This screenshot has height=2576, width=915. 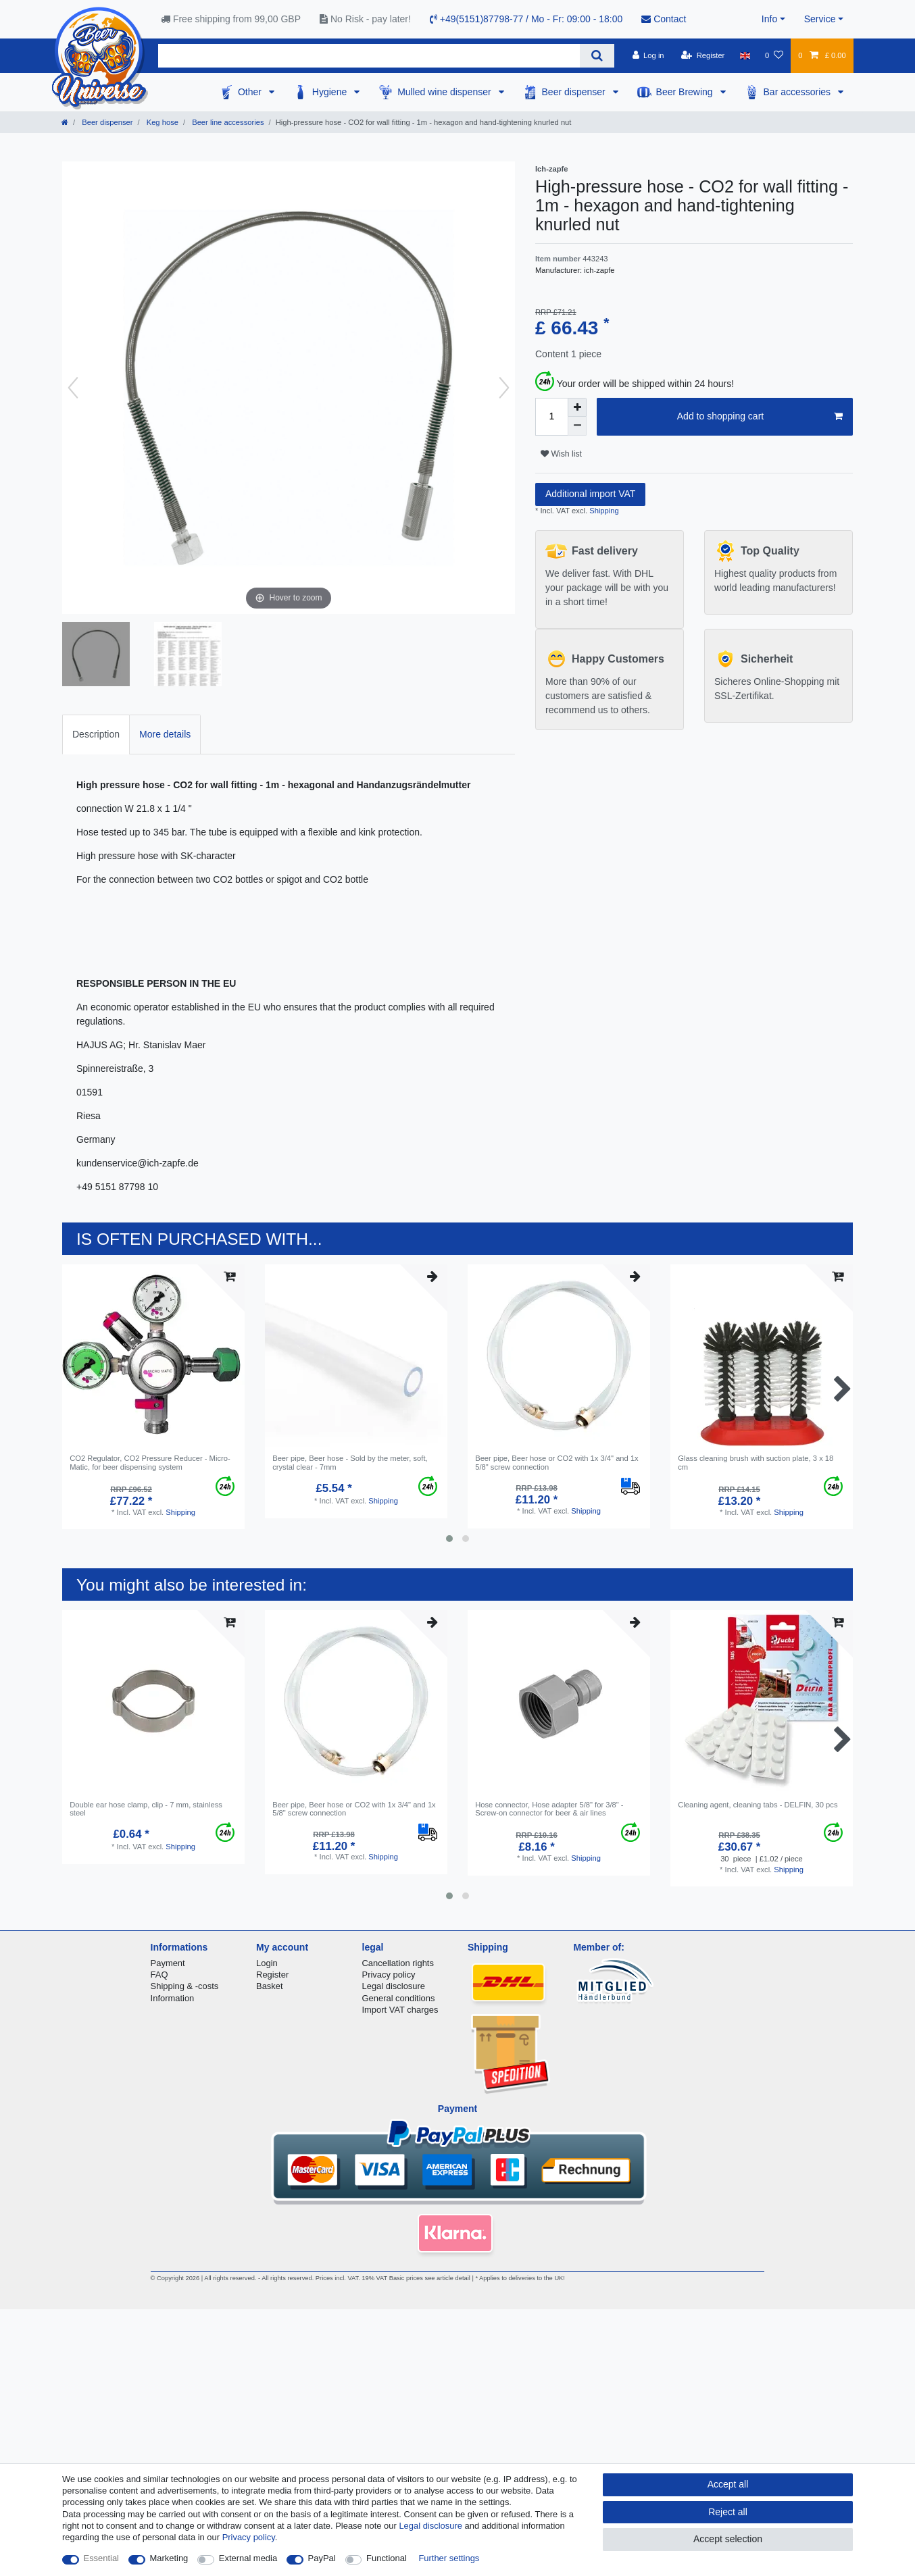 I want to click on [Country], so click(x=745, y=55).